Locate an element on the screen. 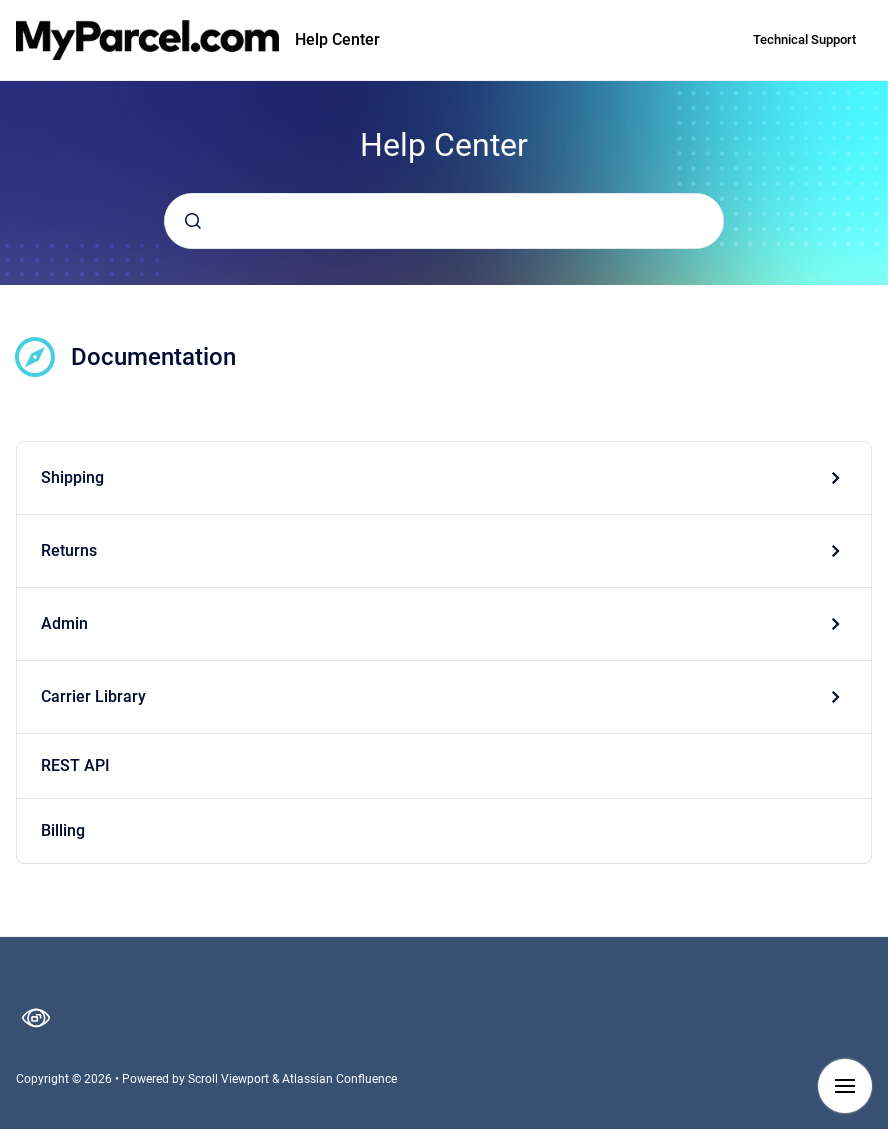 The width and height of the screenshot is (888, 1129). Admin is located at coordinates (64, 623).